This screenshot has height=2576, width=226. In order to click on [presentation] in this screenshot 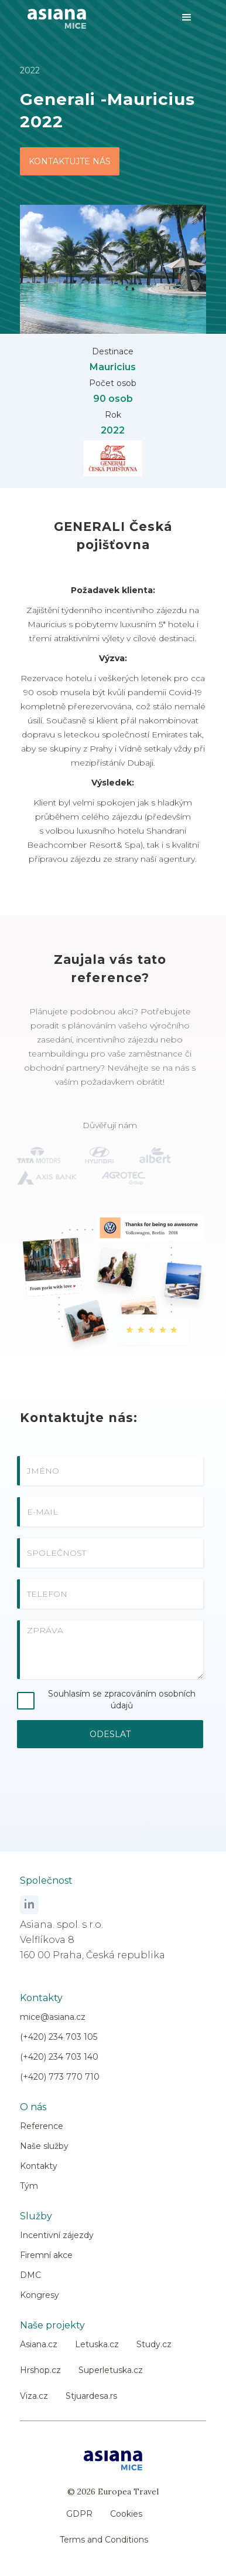, I will do `click(110, 1792)`.